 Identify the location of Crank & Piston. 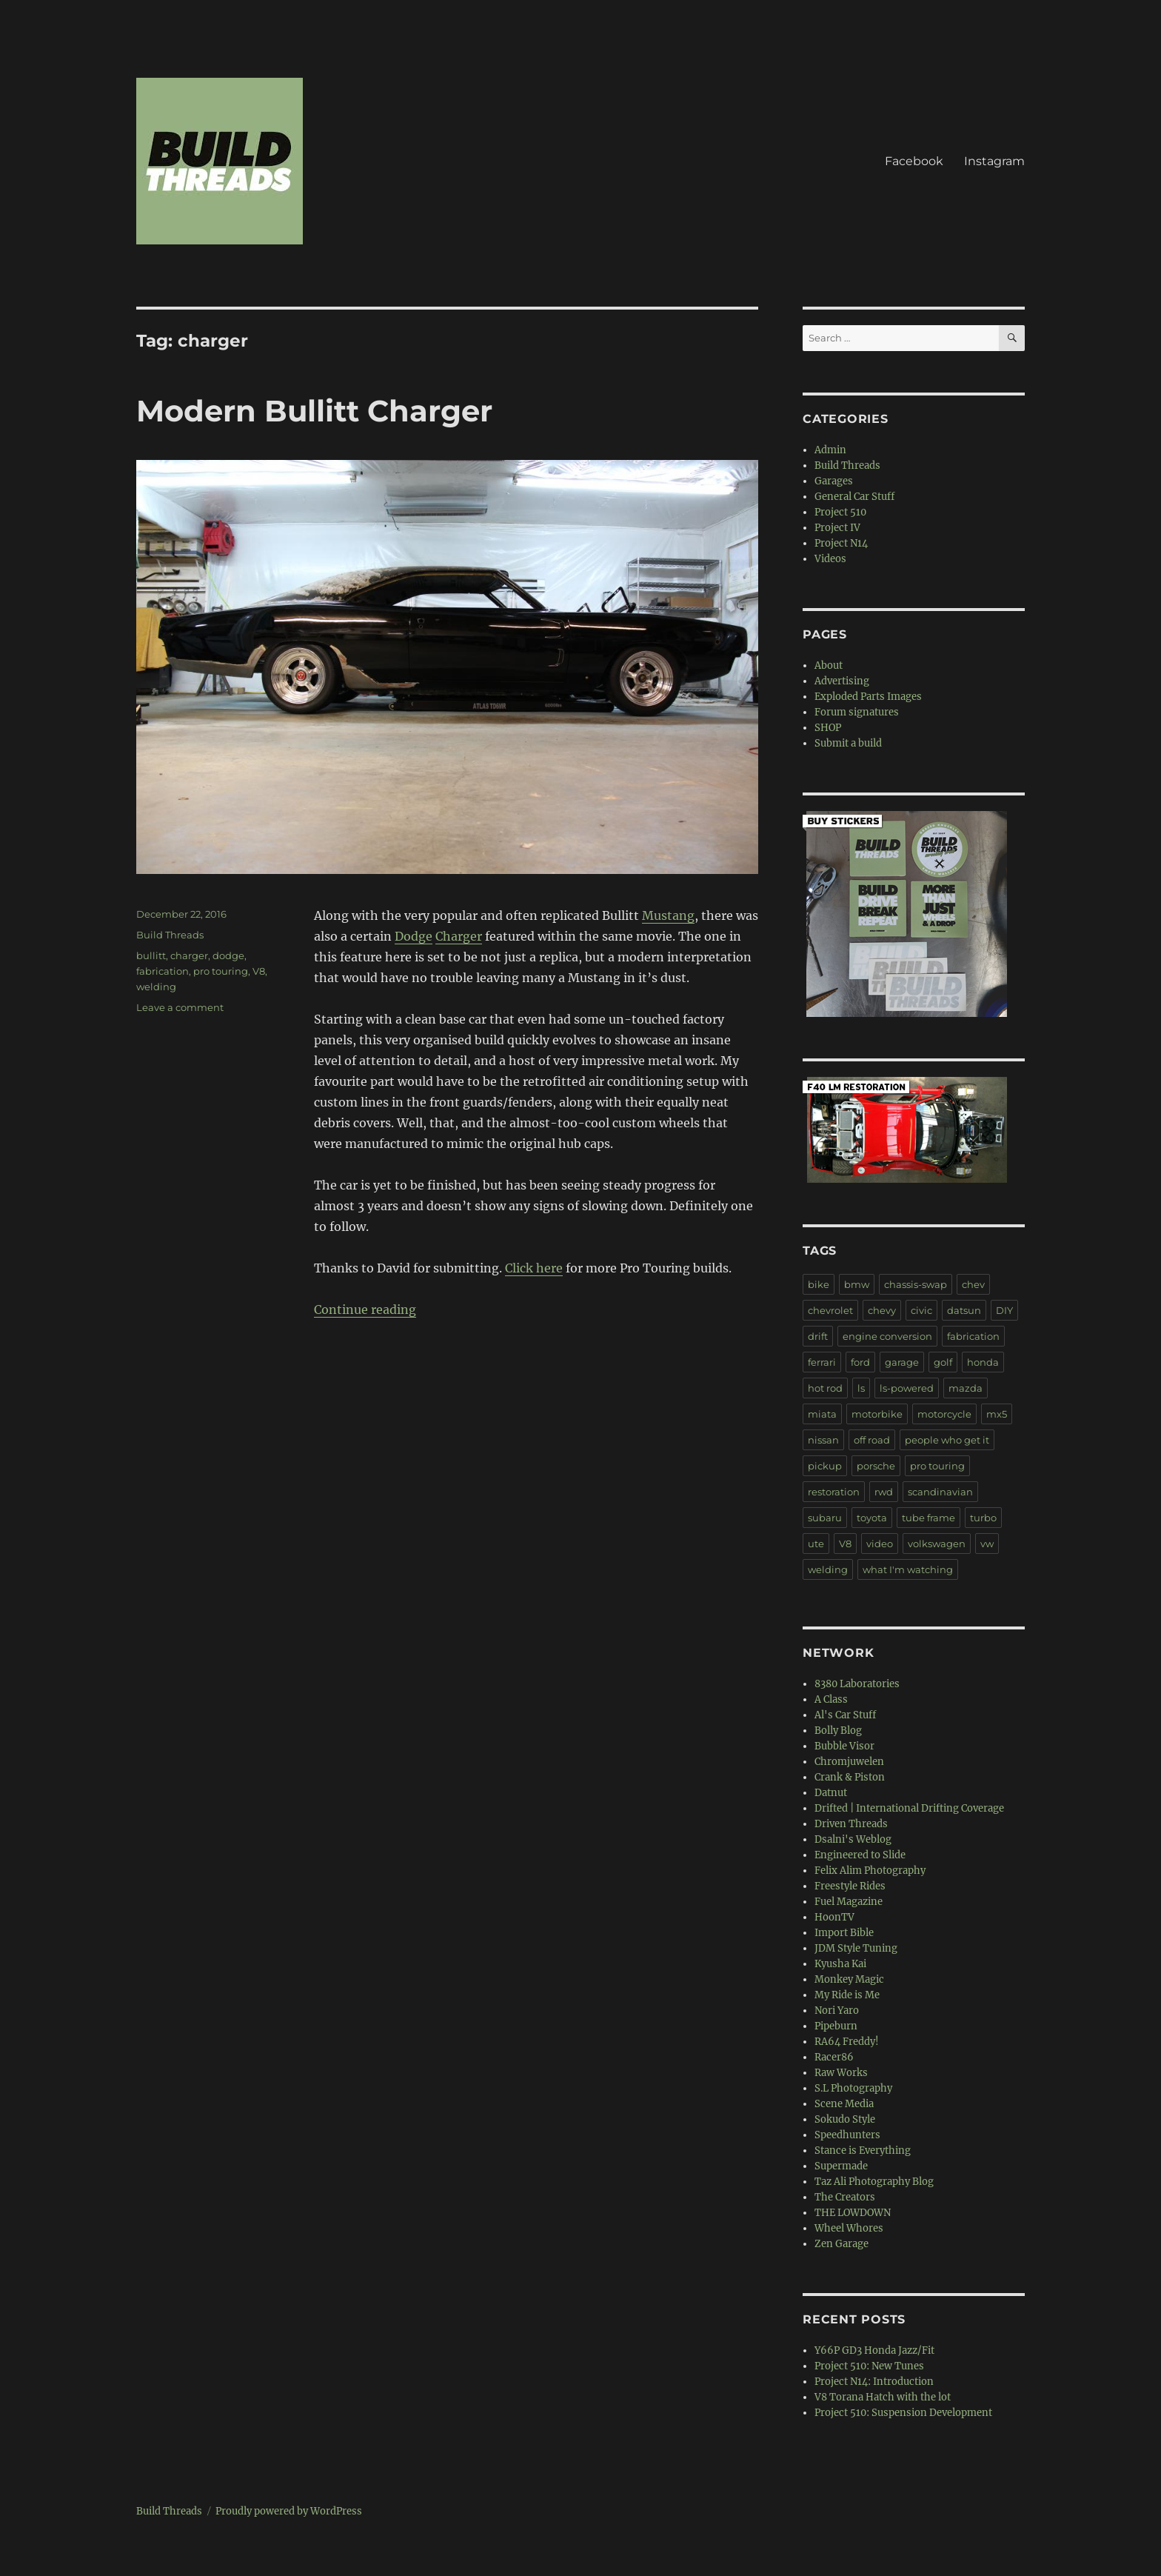
(849, 1777).